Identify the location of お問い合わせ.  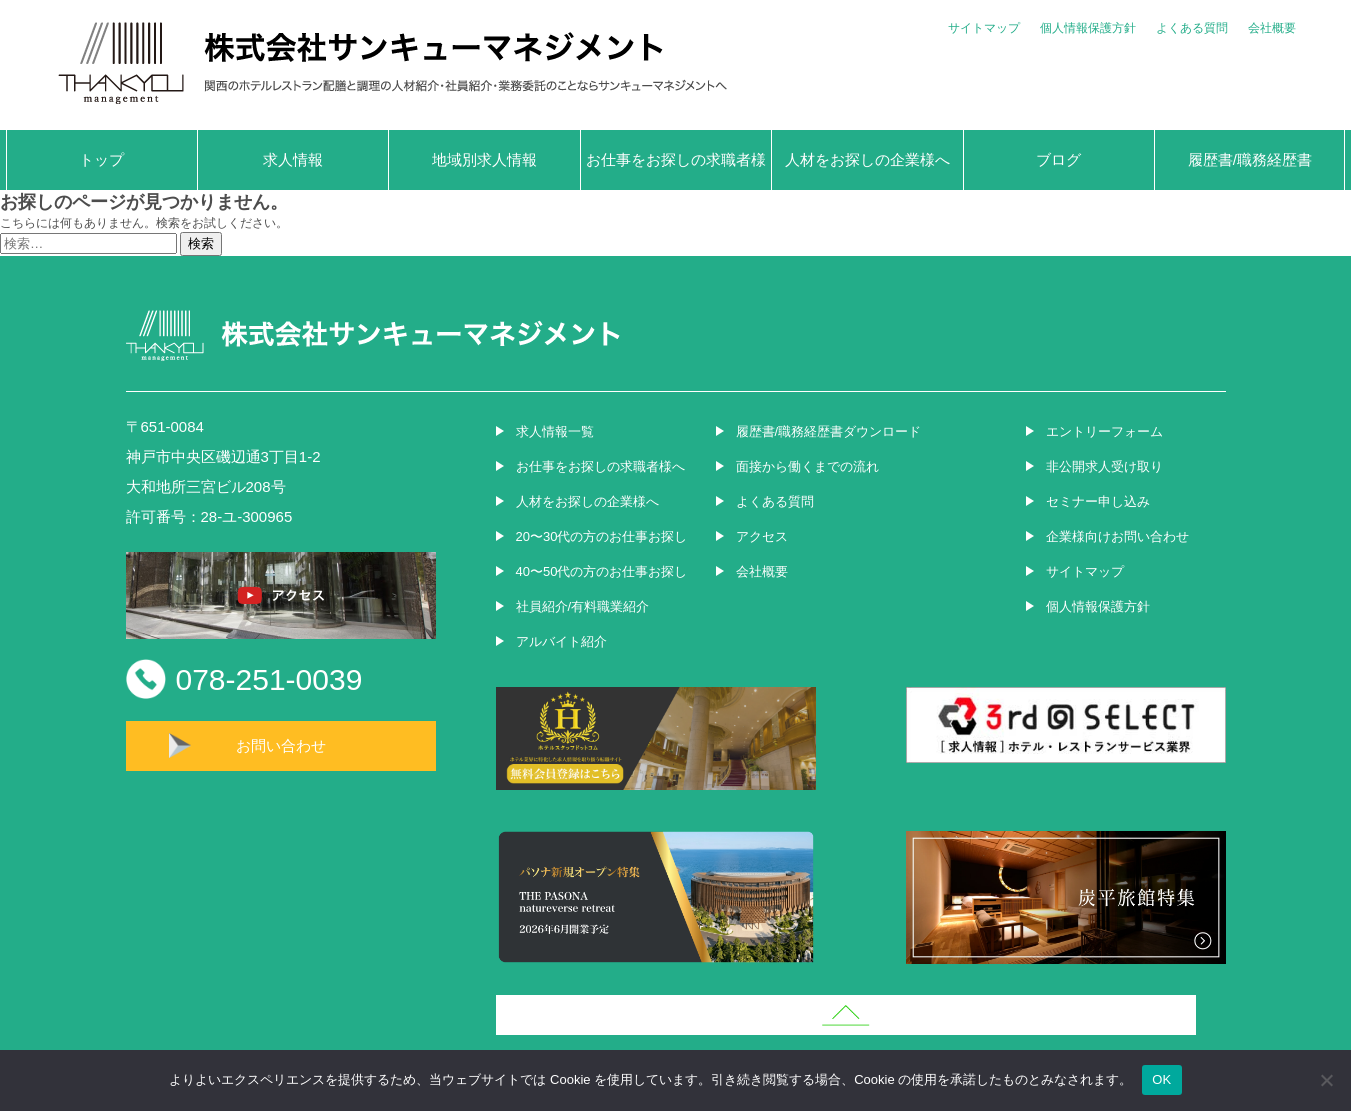
(281, 745).